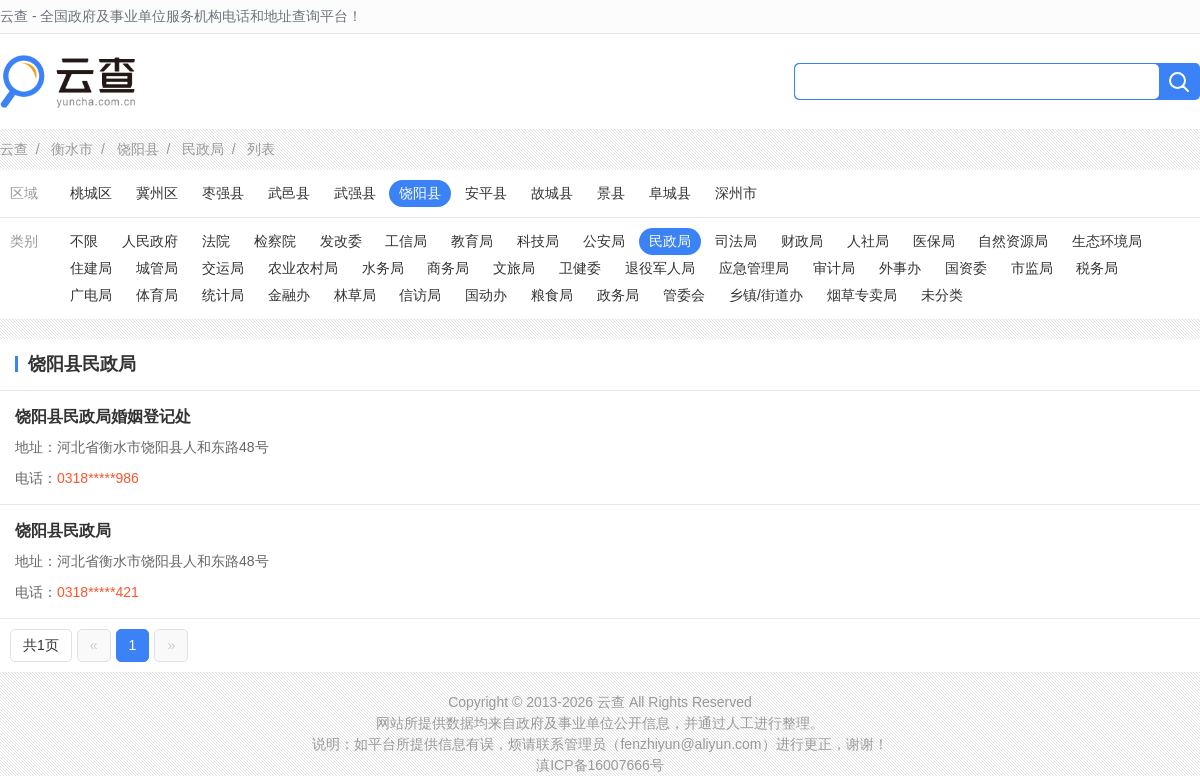 The width and height of the screenshot is (1200, 776). Describe the element at coordinates (736, 193) in the screenshot. I see `深州市` at that location.